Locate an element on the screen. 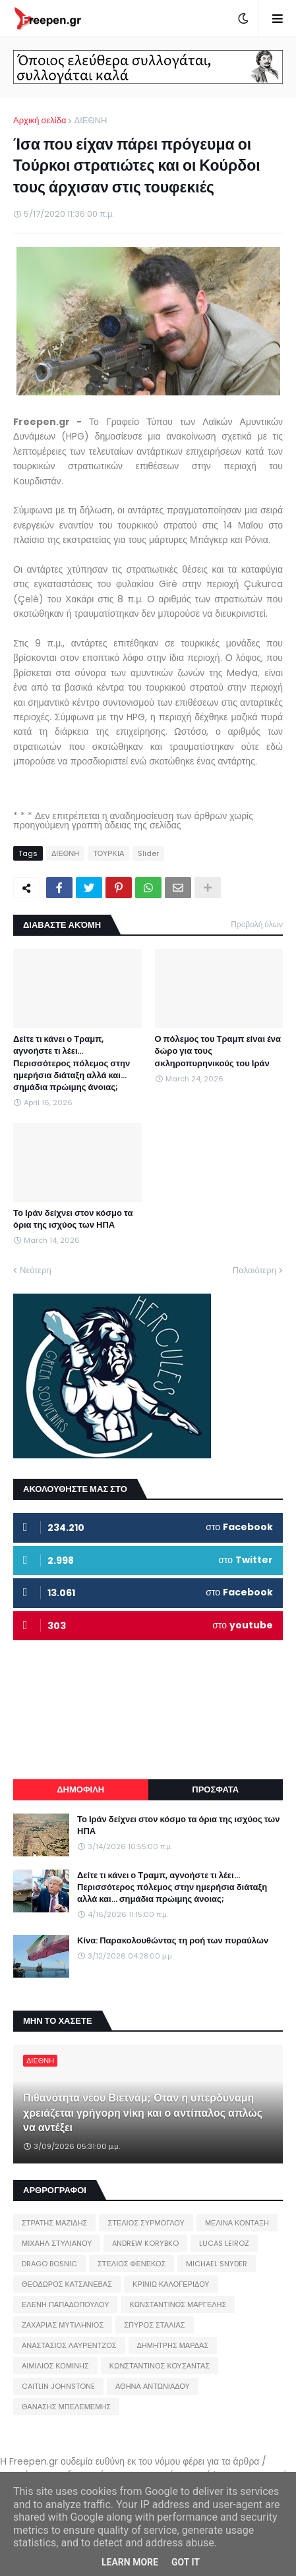 This screenshot has width=296, height=2576. ΣΤΡΑΤΗΣ ΜΑΖΙΔΗΣ is located at coordinates (54, 2223).